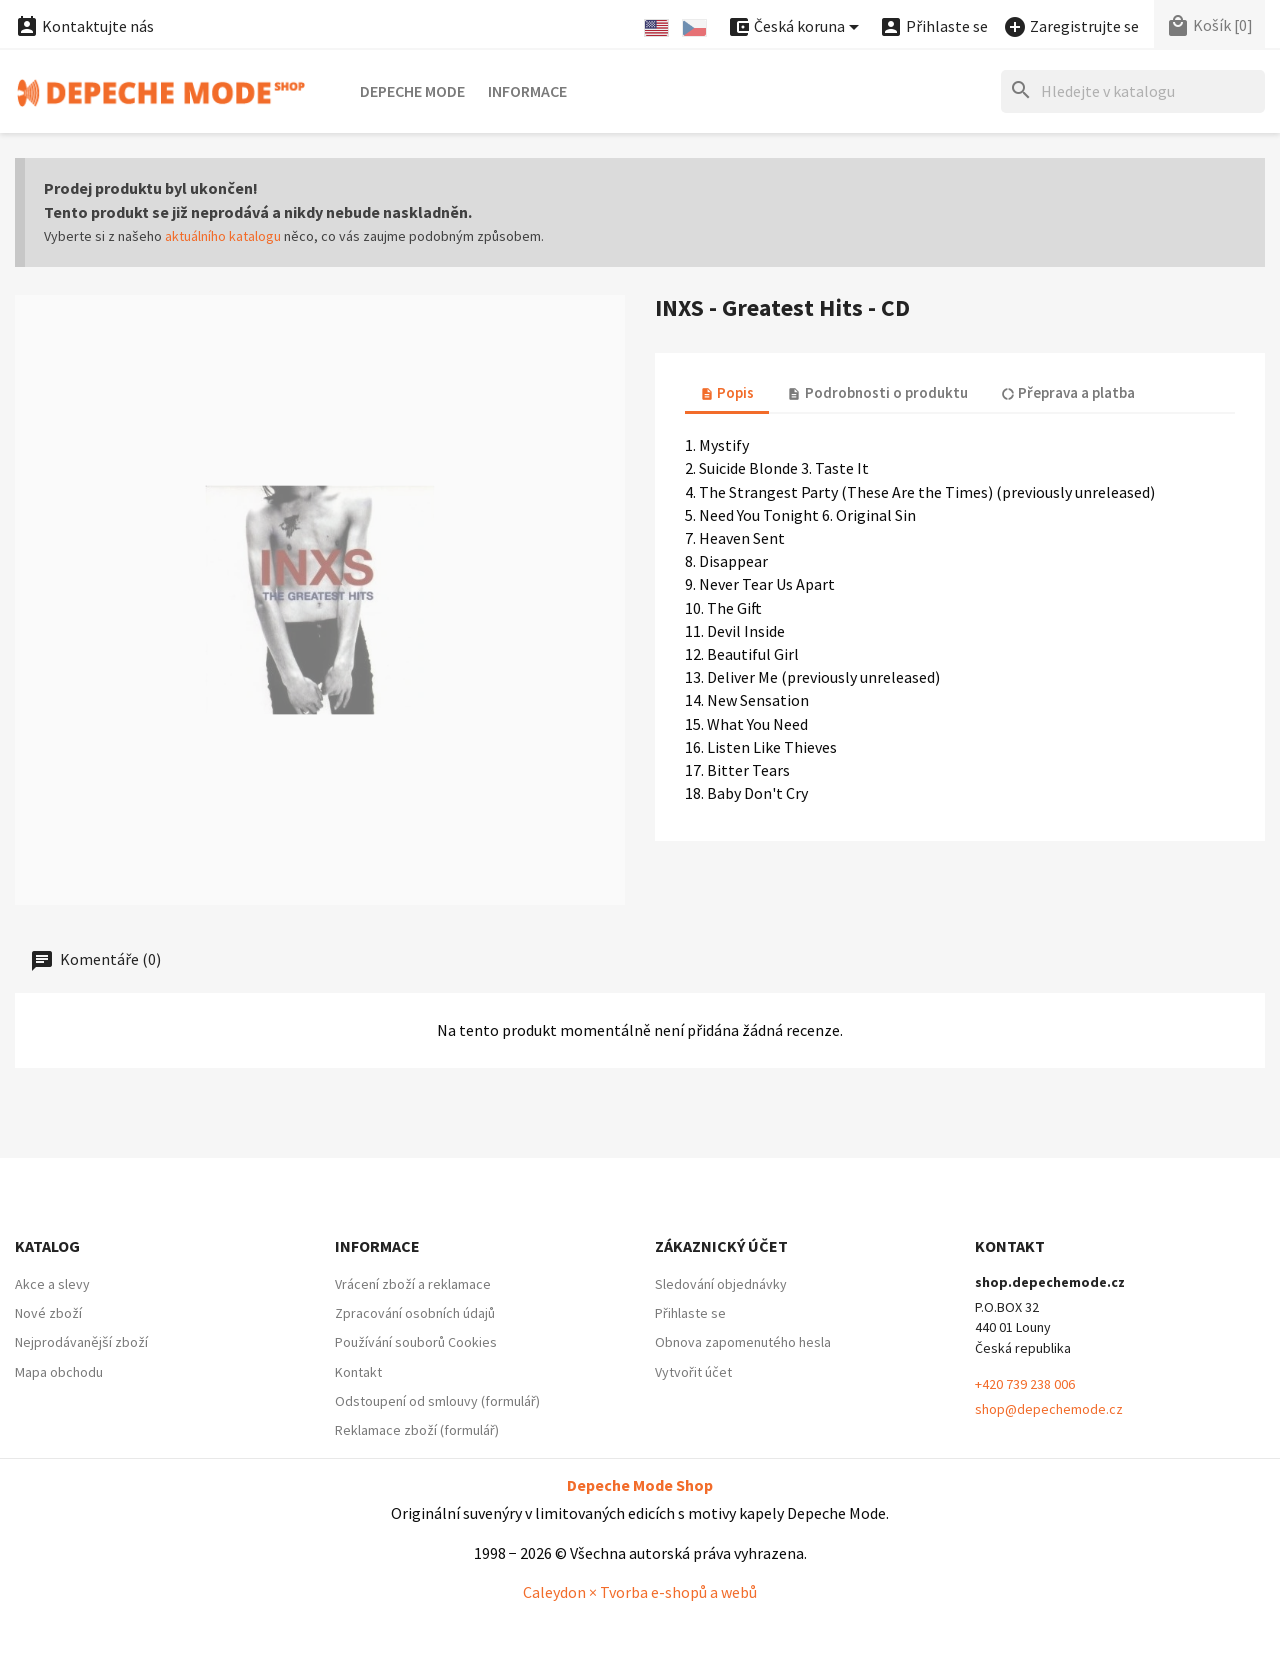 This screenshot has width=1280, height=1659. I want to click on Nejprodávanější zboží, so click(81, 1342).